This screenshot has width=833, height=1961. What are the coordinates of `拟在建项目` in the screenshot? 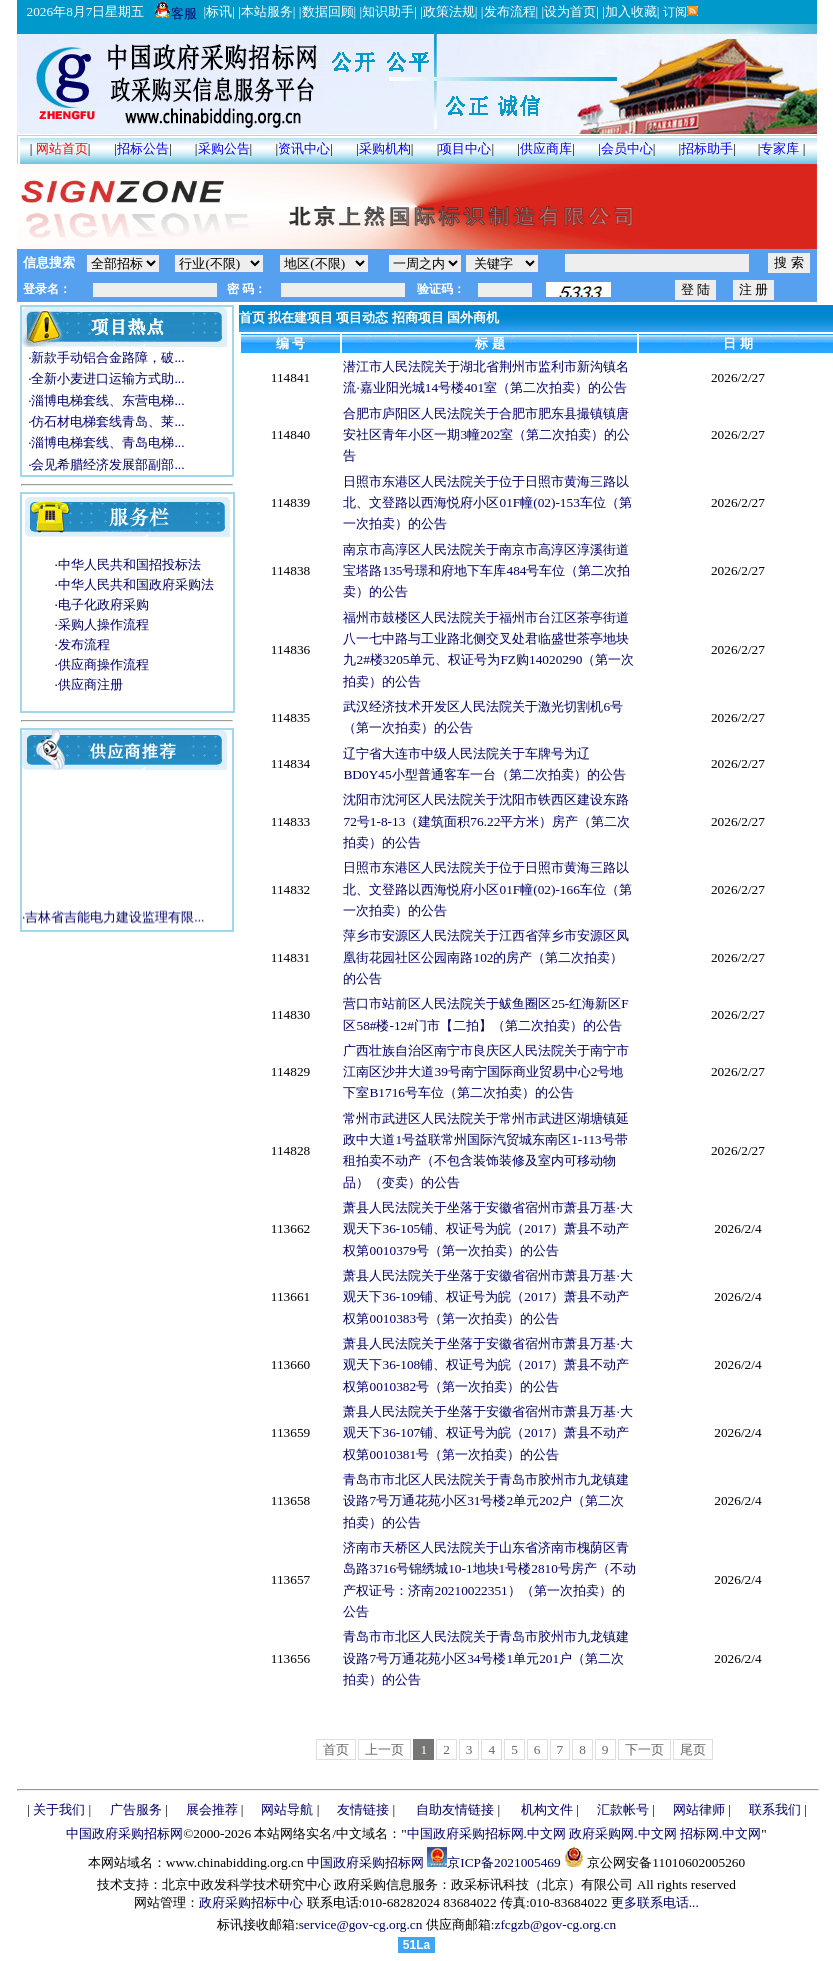 It's located at (300, 317).